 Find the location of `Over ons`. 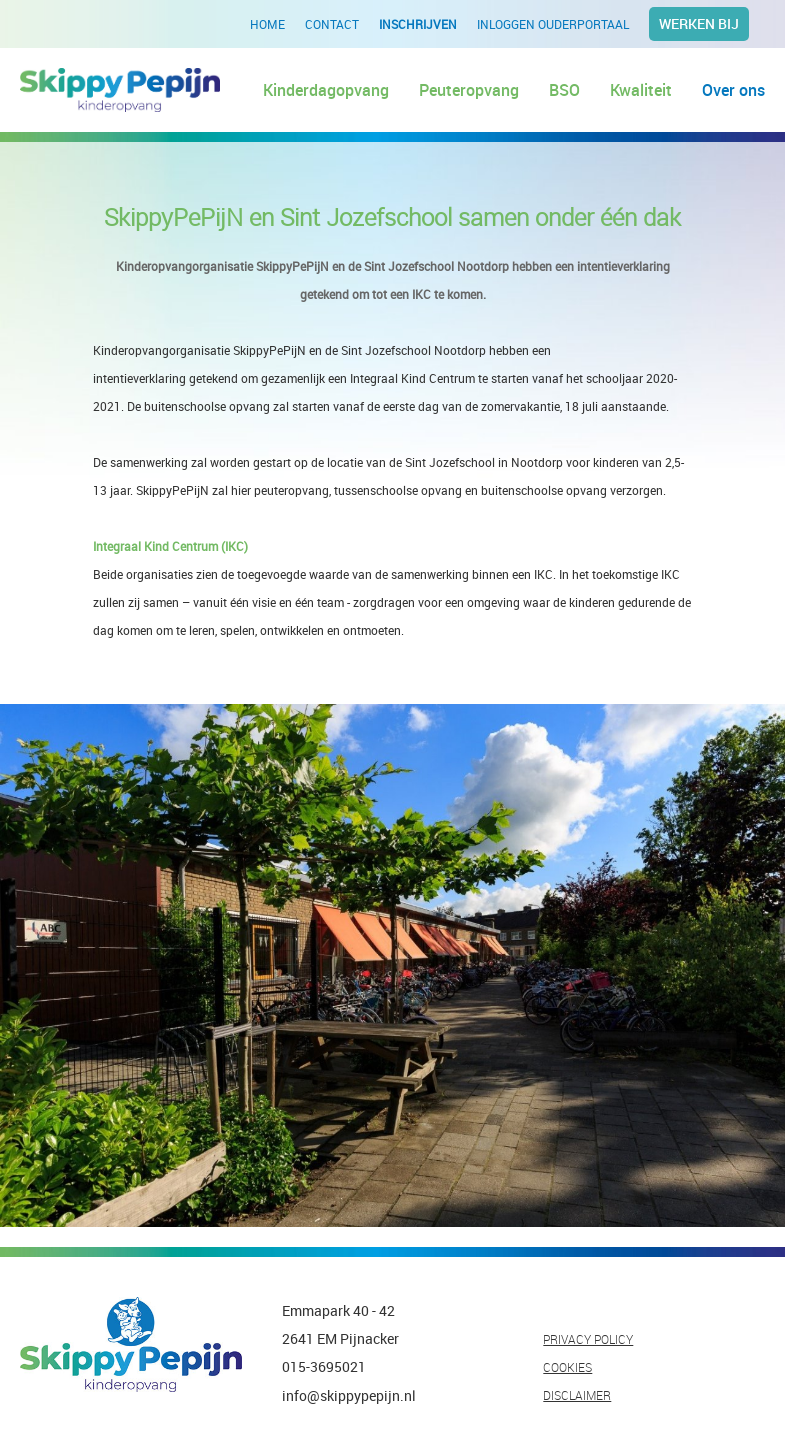

Over ons is located at coordinates (733, 90).